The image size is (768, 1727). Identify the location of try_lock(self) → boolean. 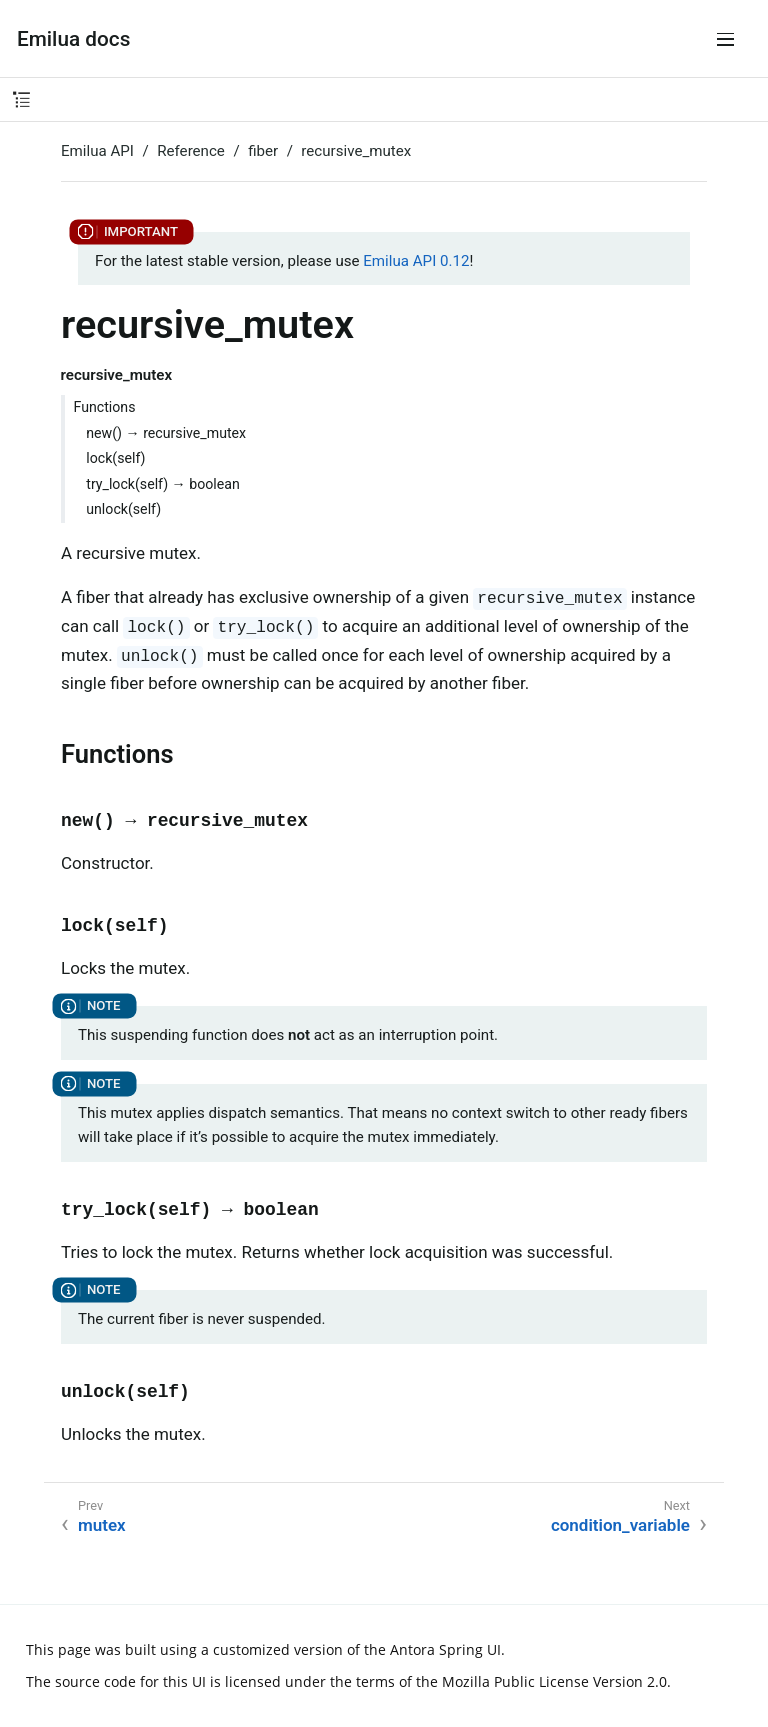
(163, 484).